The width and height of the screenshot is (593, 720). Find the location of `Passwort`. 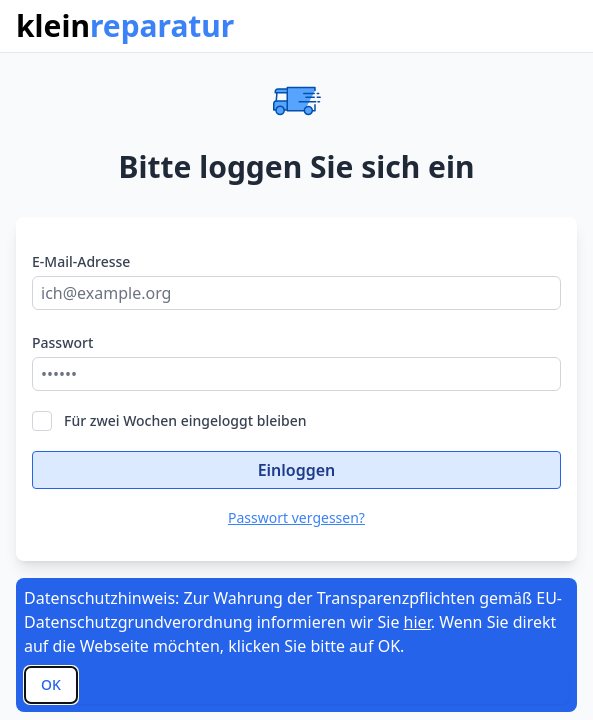

Passwort is located at coordinates (62, 342).